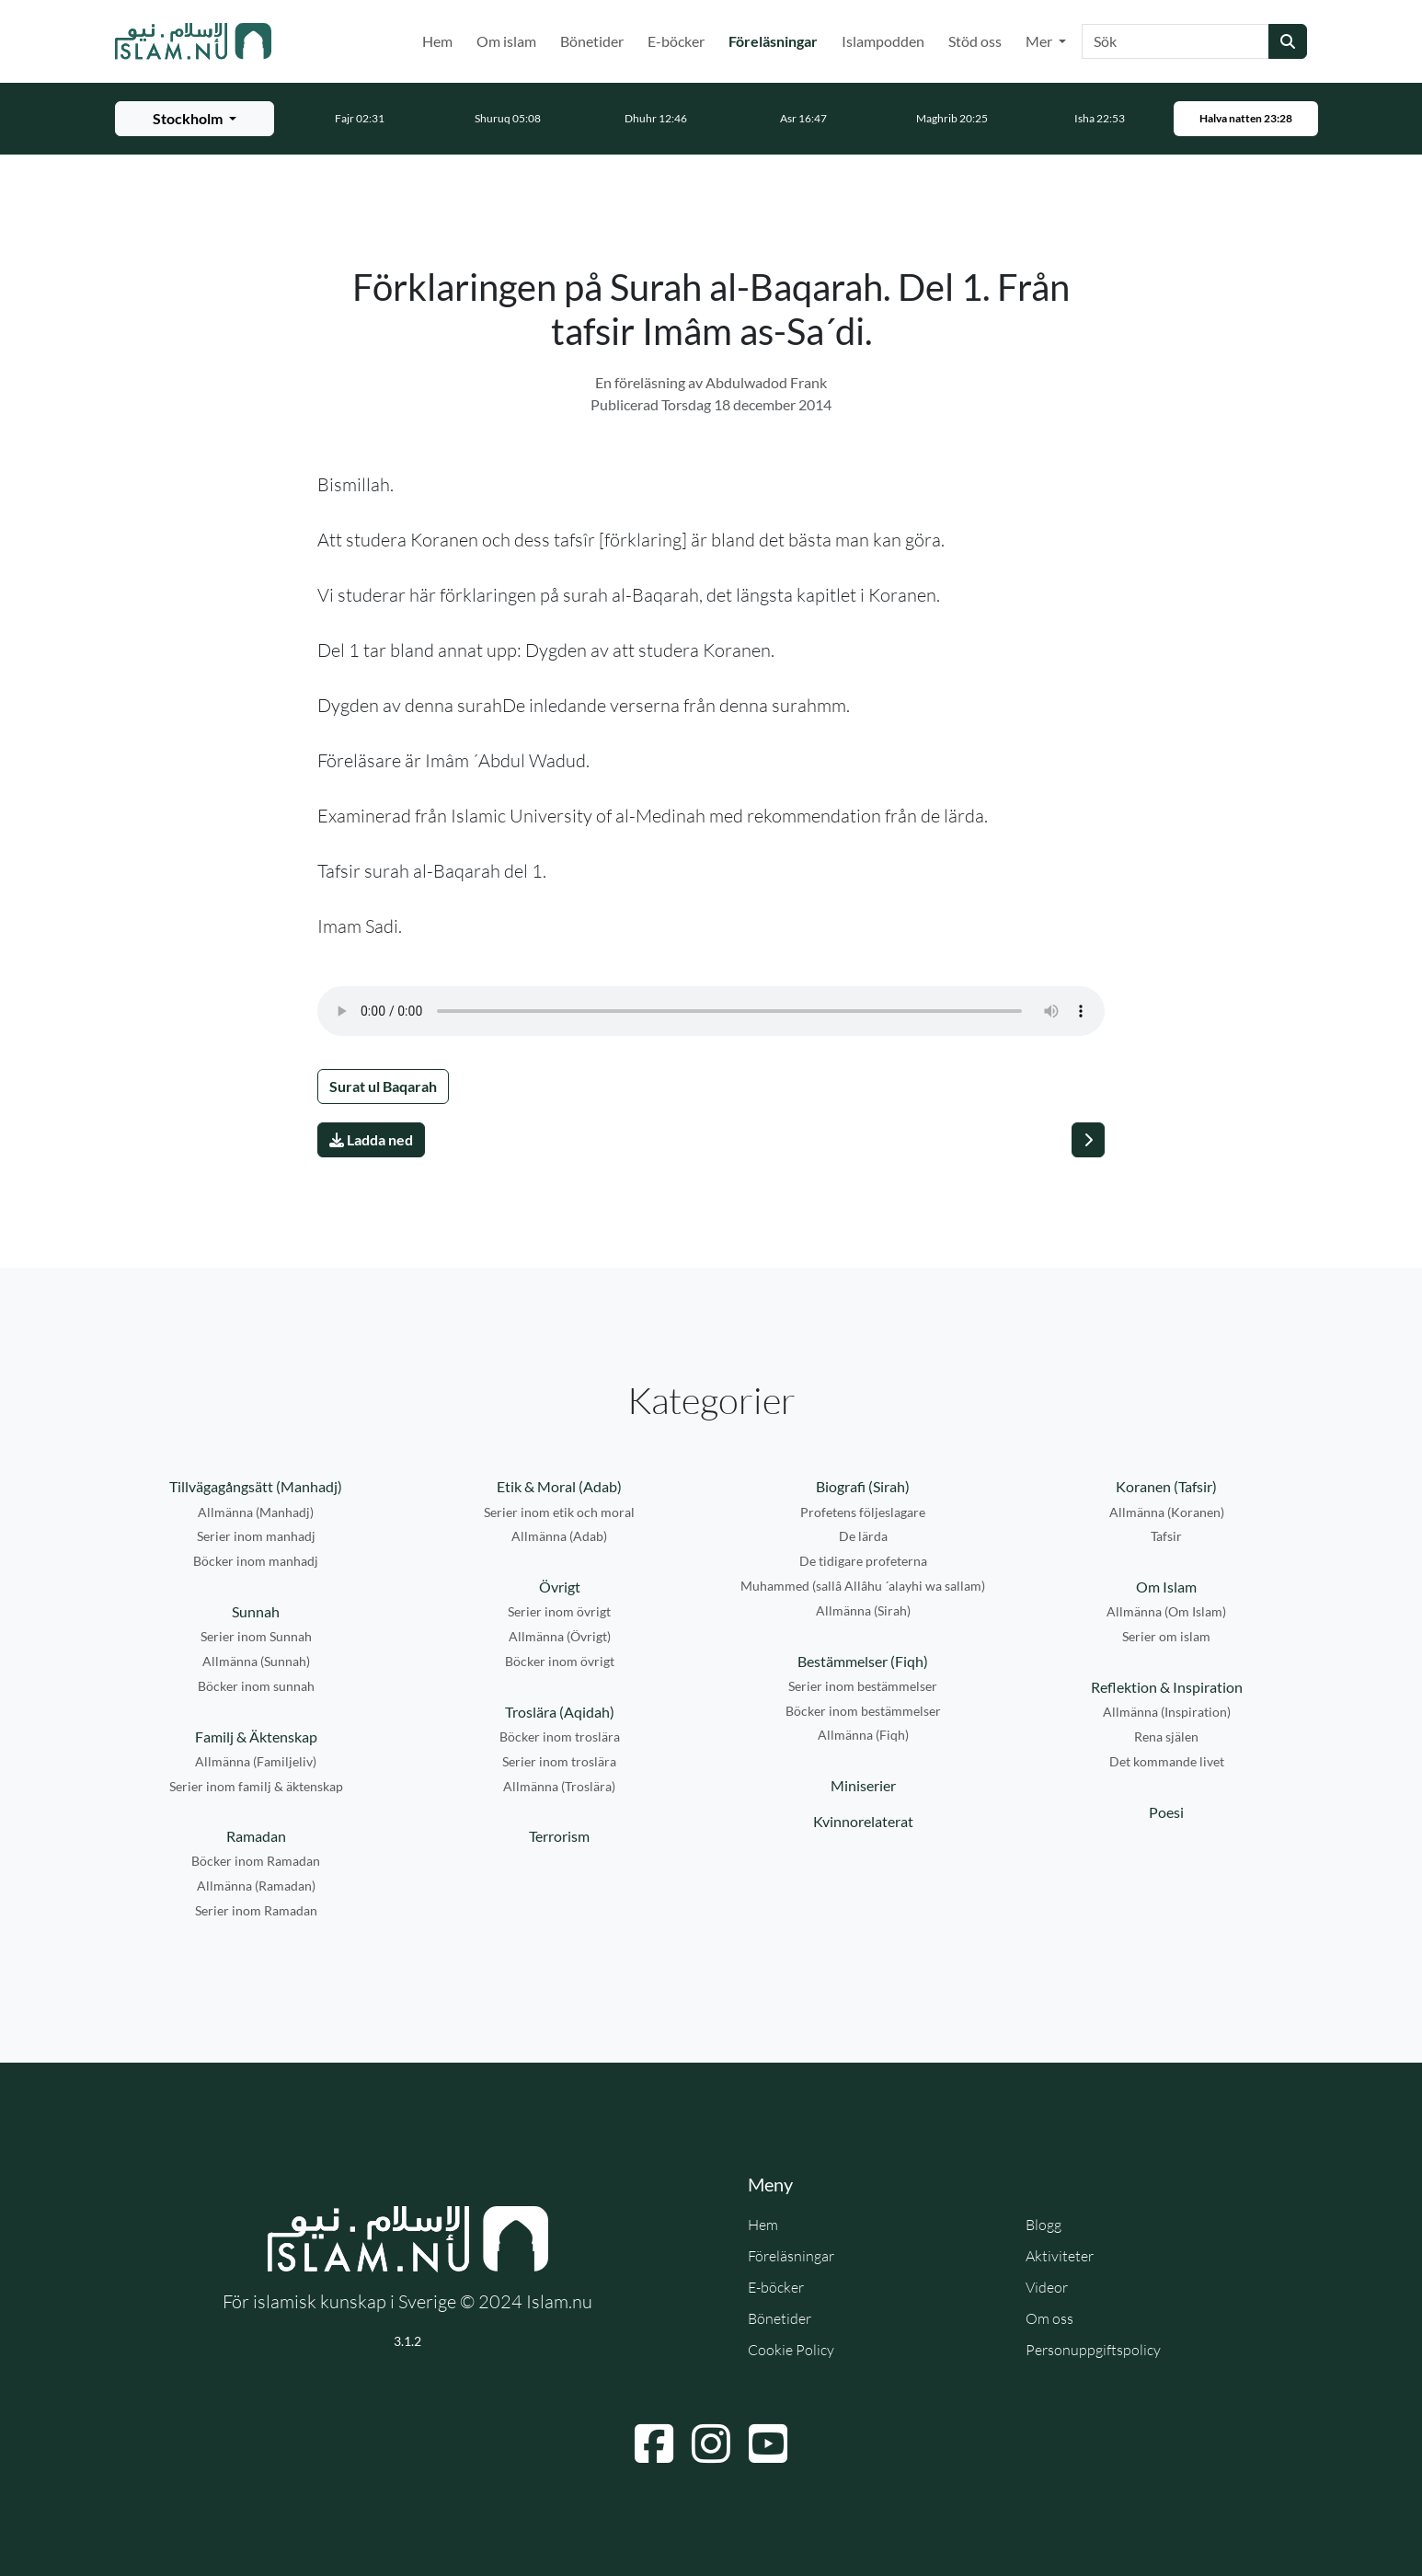 This screenshot has height=2576, width=1422. What do you see at coordinates (592, 41) in the screenshot?
I see `Bönetider` at bounding box center [592, 41].